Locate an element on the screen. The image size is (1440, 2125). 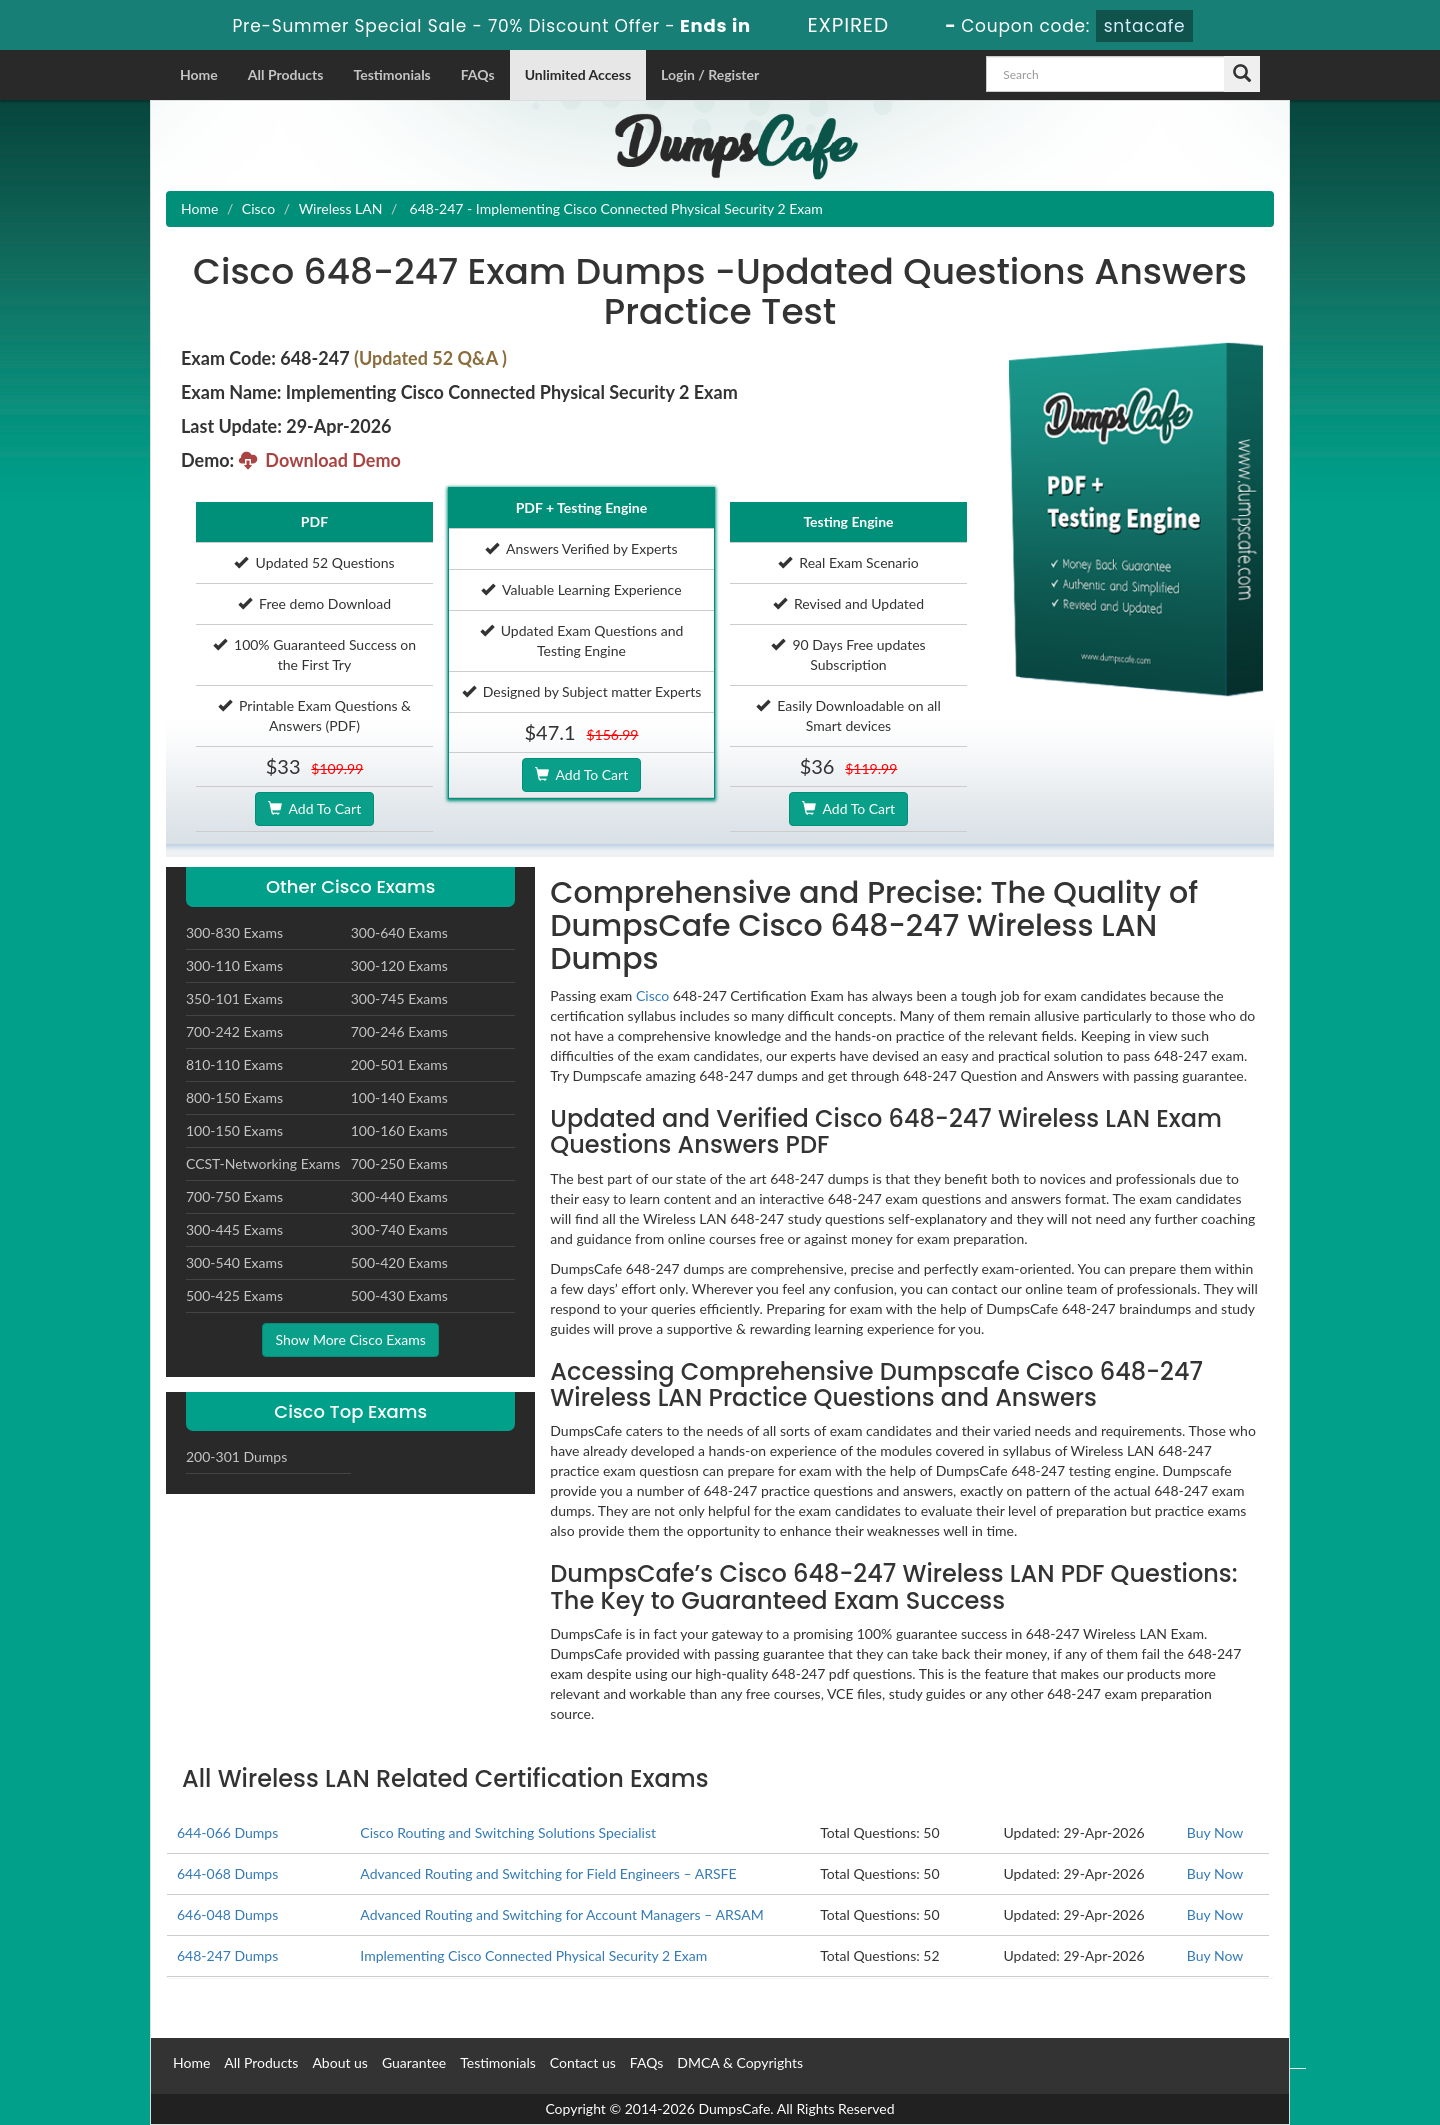
800-150 Exams is located at coordinates (234, 1097).